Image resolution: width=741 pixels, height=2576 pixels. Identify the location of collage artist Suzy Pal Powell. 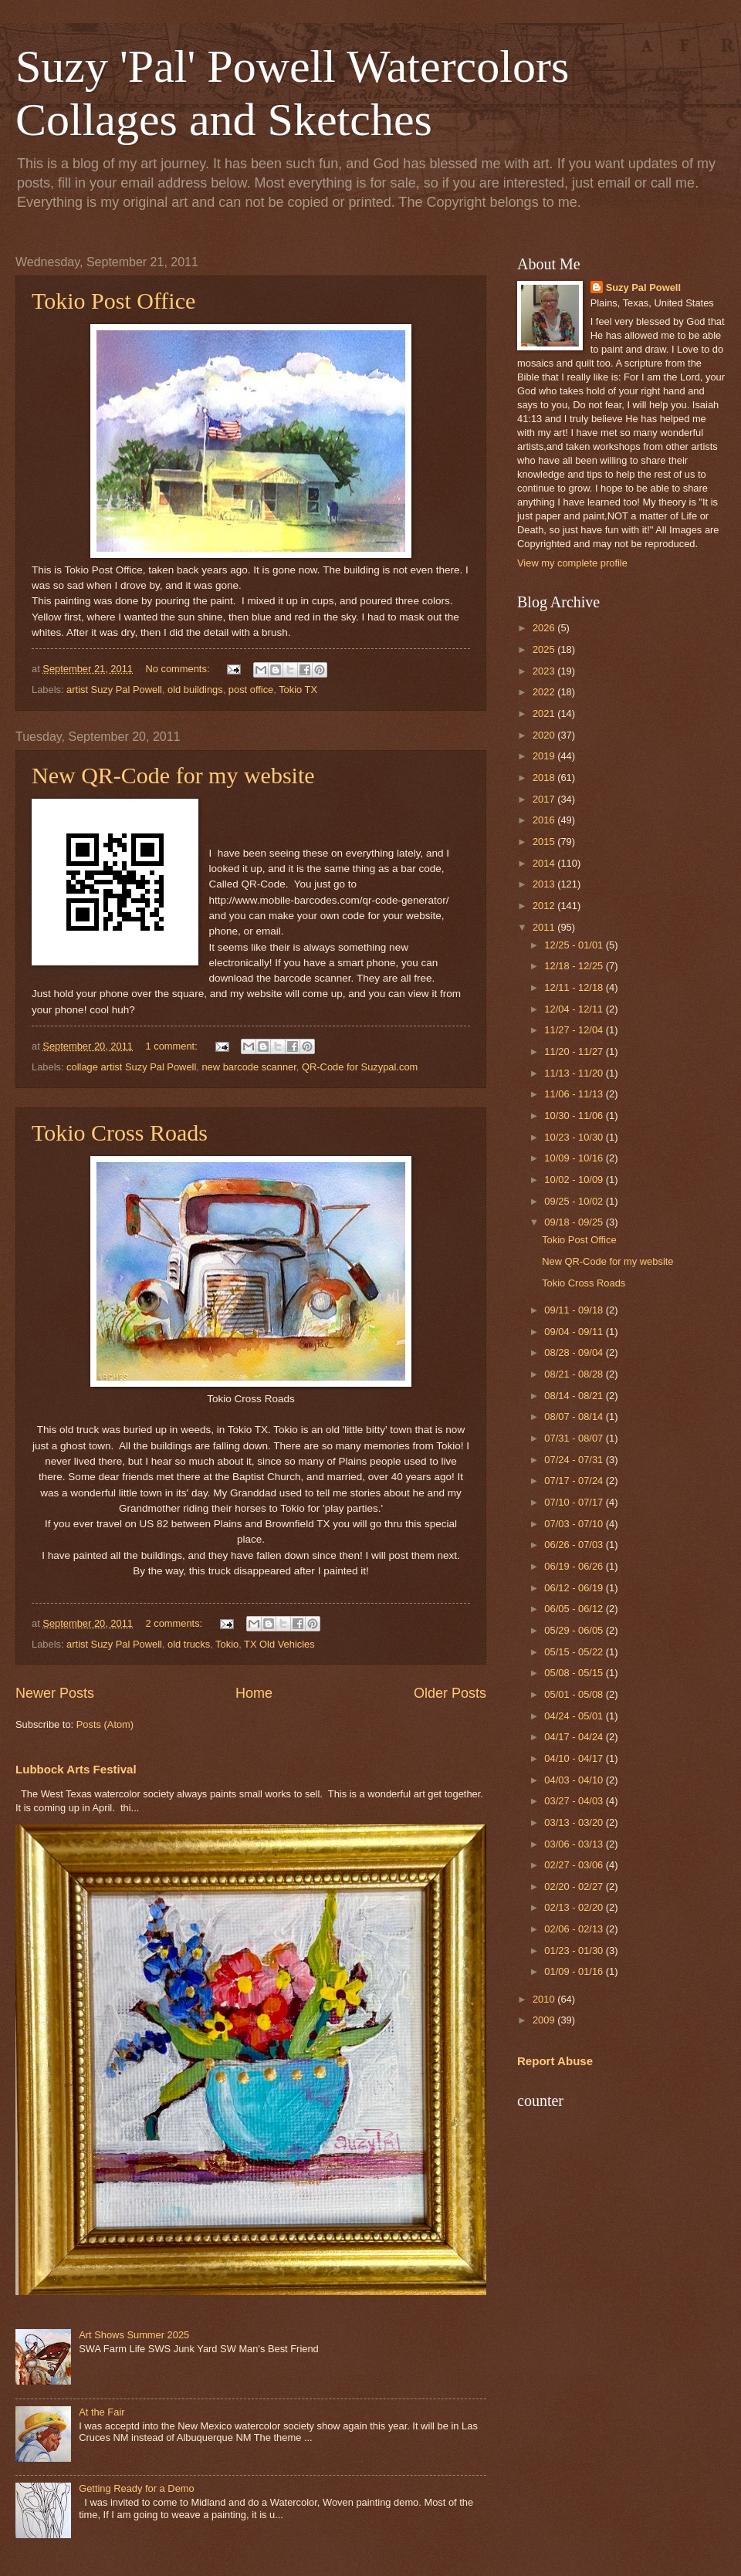
(131, 1067).